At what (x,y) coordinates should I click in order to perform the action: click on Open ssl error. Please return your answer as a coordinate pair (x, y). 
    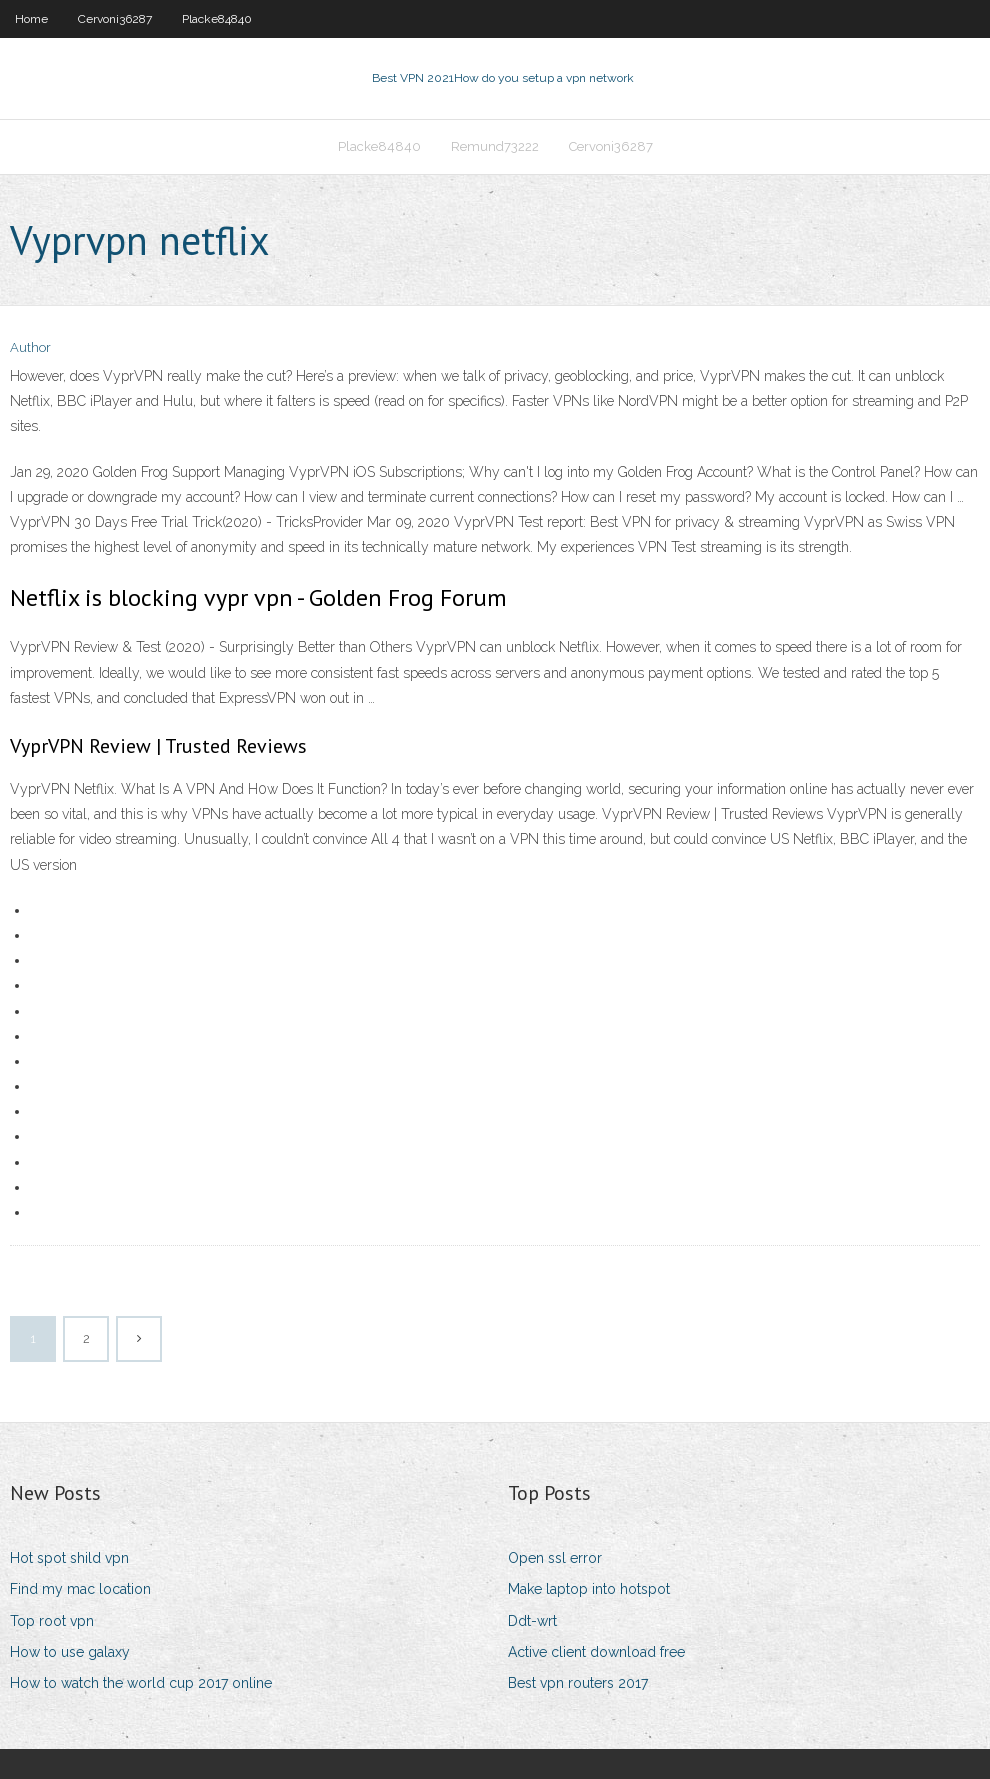
    Looking at the image, I should click on (555, 1558).